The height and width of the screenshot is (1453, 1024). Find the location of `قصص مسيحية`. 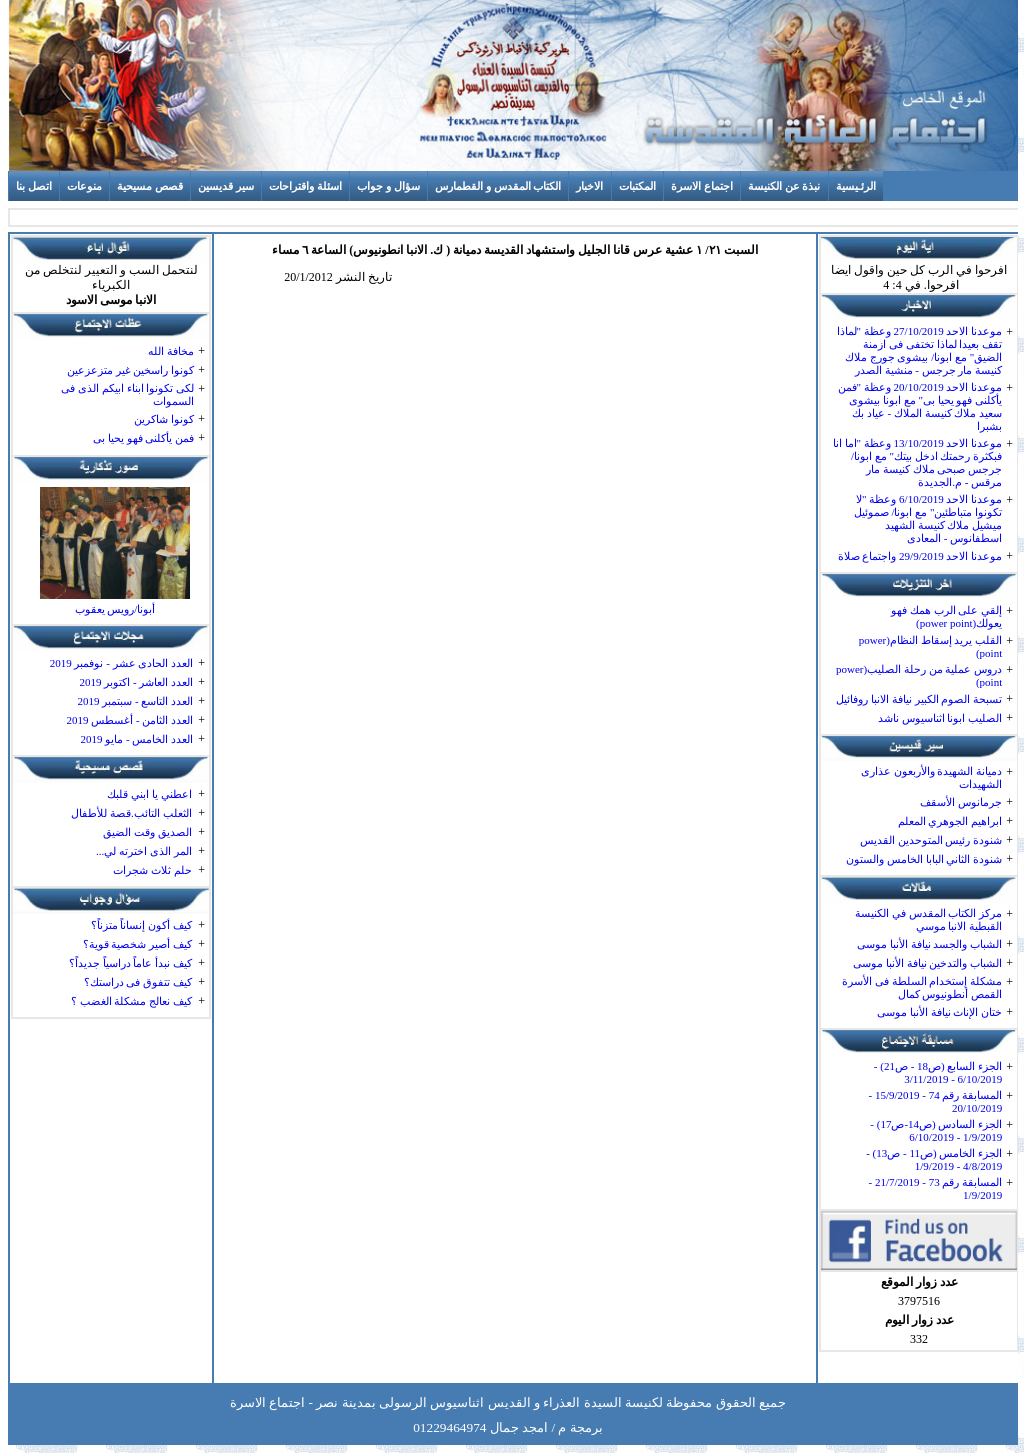

قصص مسيحية is located at coordinates (150, 186).